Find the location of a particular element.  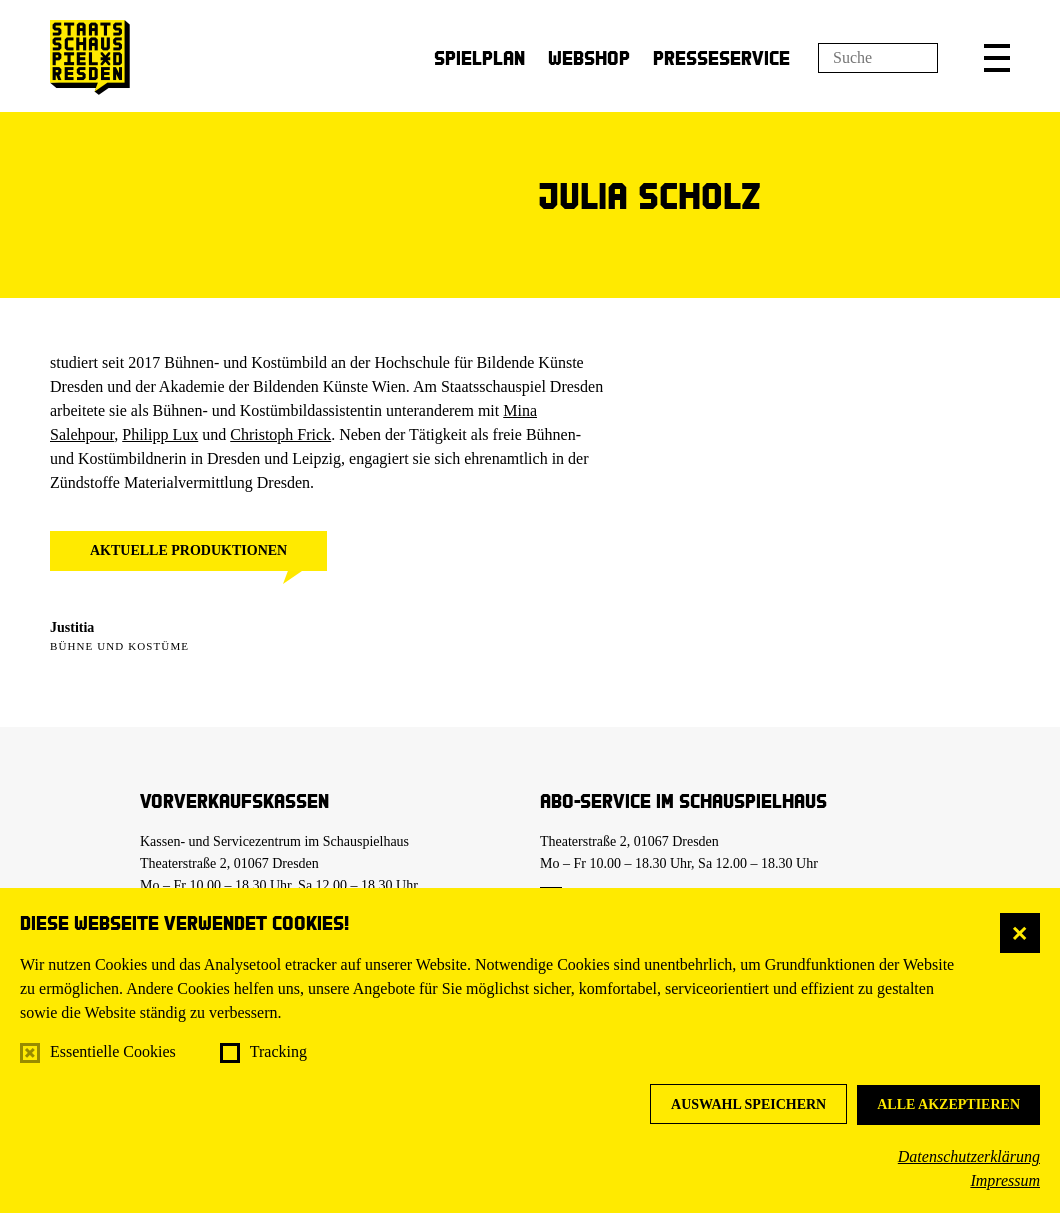

Impressum is located at coordinates (1005, 1180).